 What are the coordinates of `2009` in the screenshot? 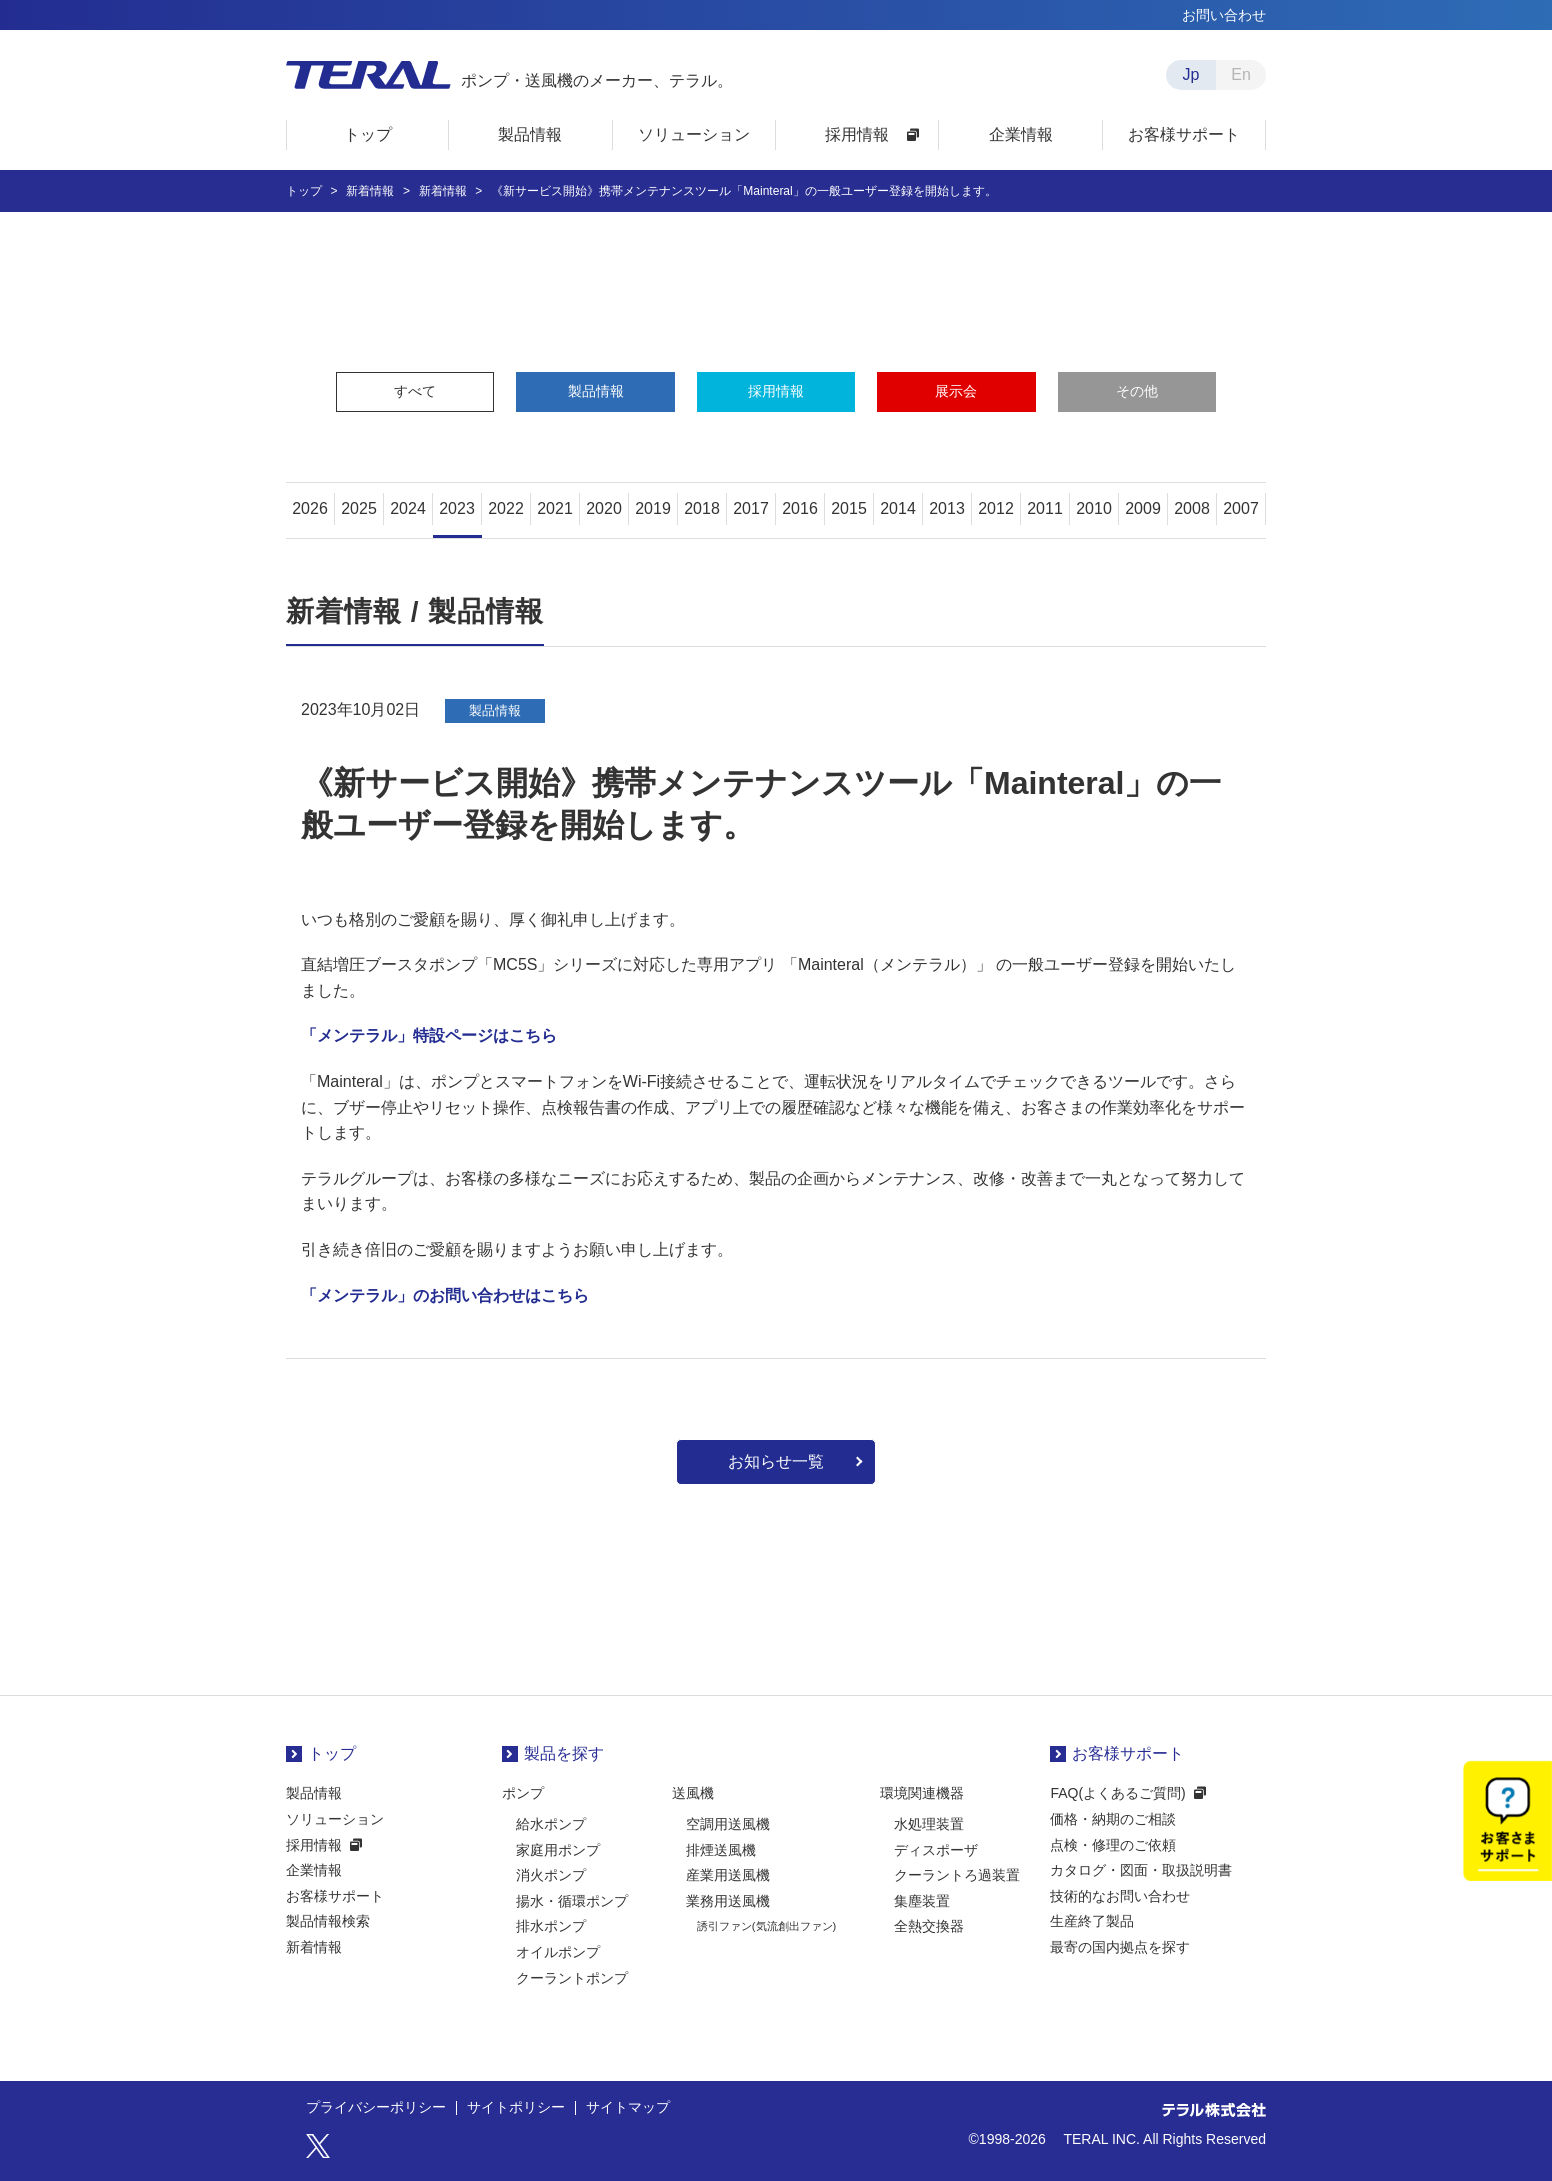 It's located at (1143, 508).